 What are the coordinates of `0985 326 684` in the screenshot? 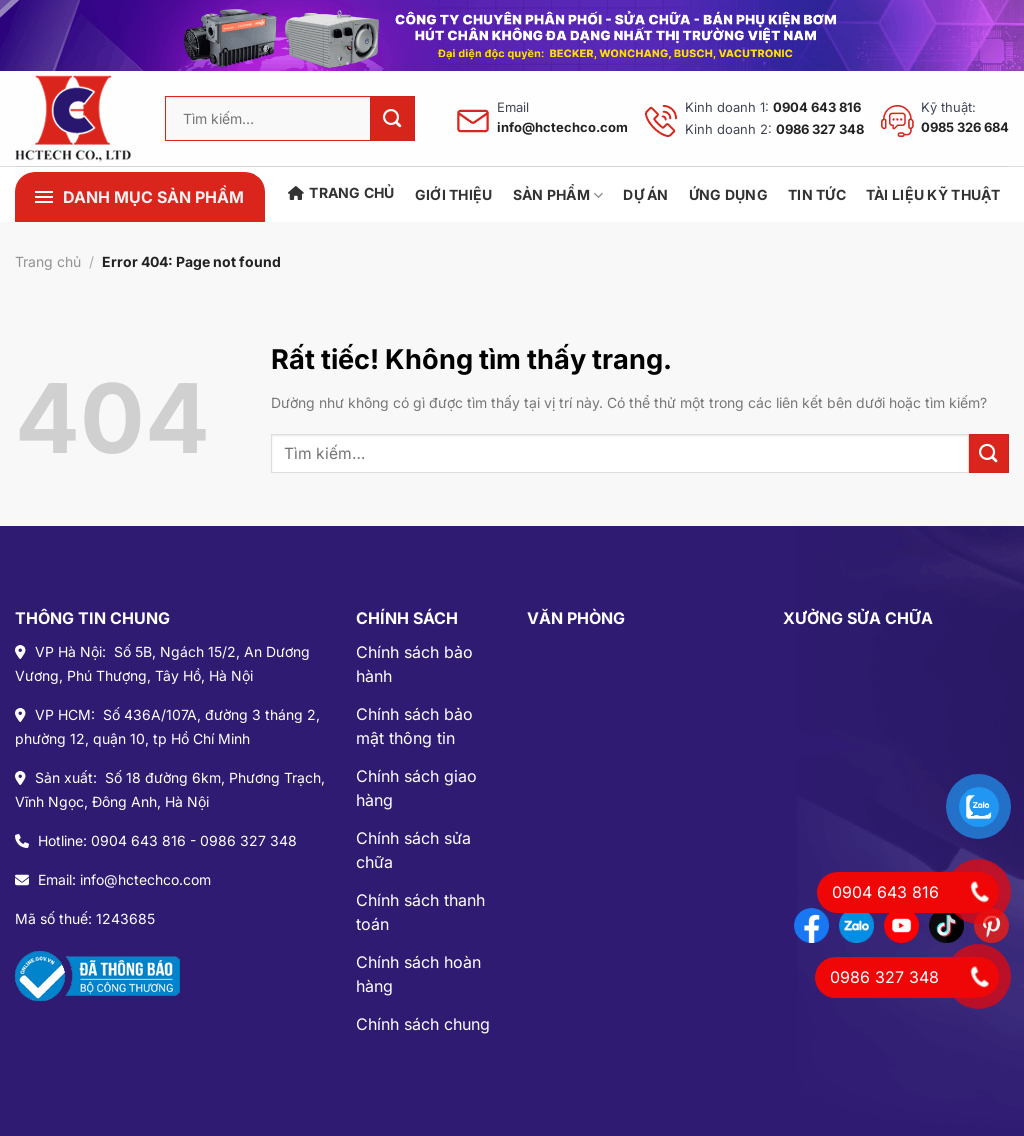 It's located at (965, 127).